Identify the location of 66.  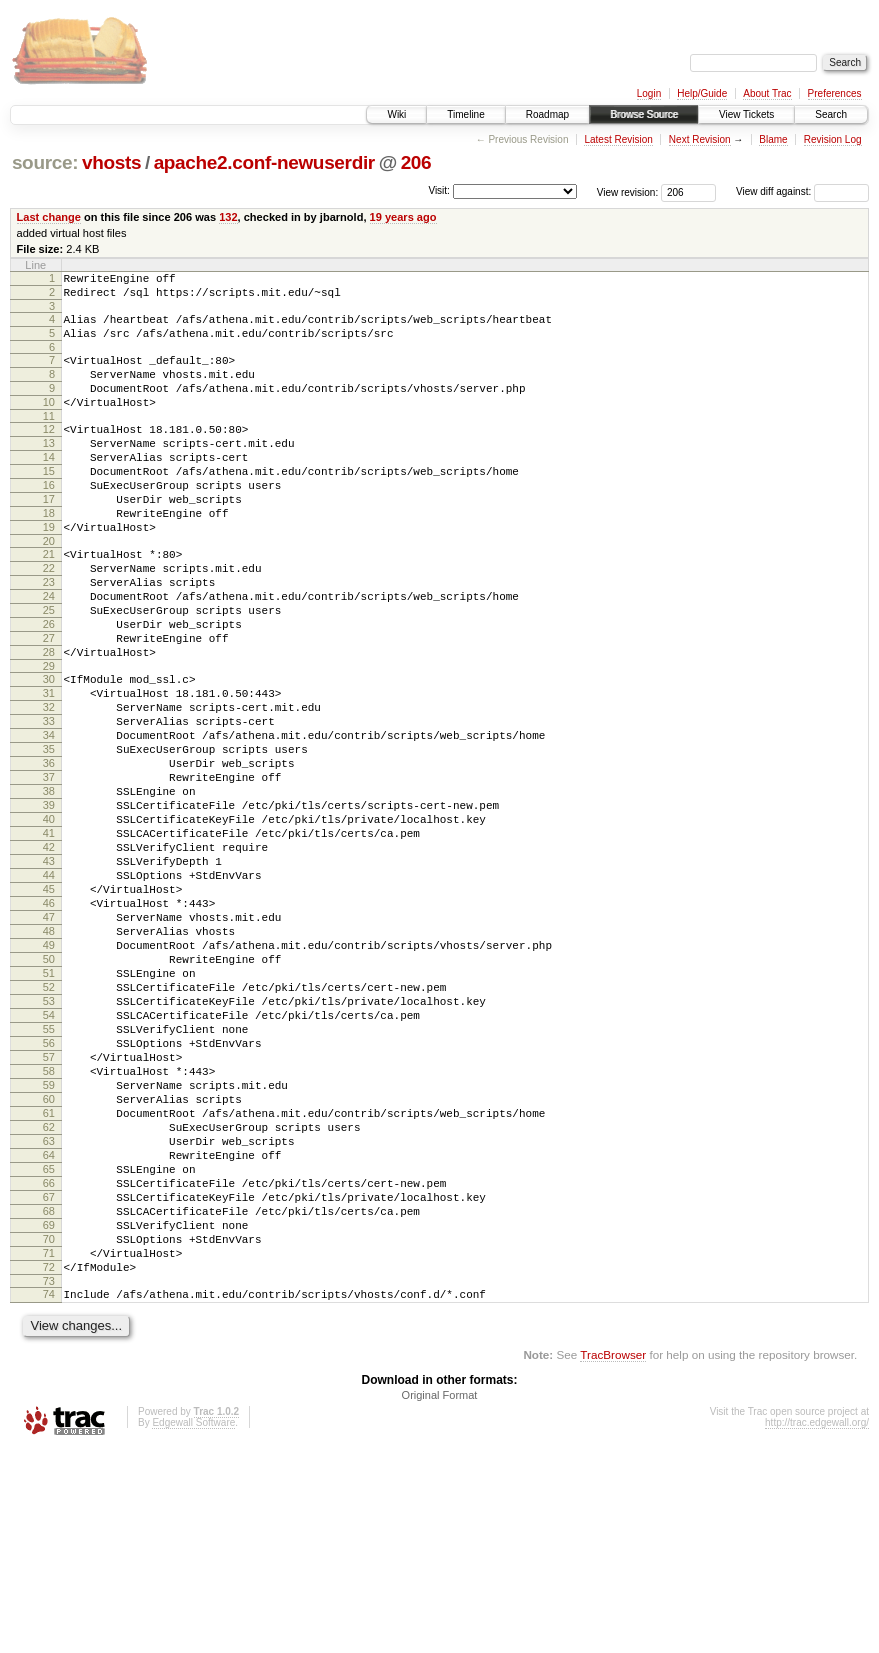
(49, 1363).